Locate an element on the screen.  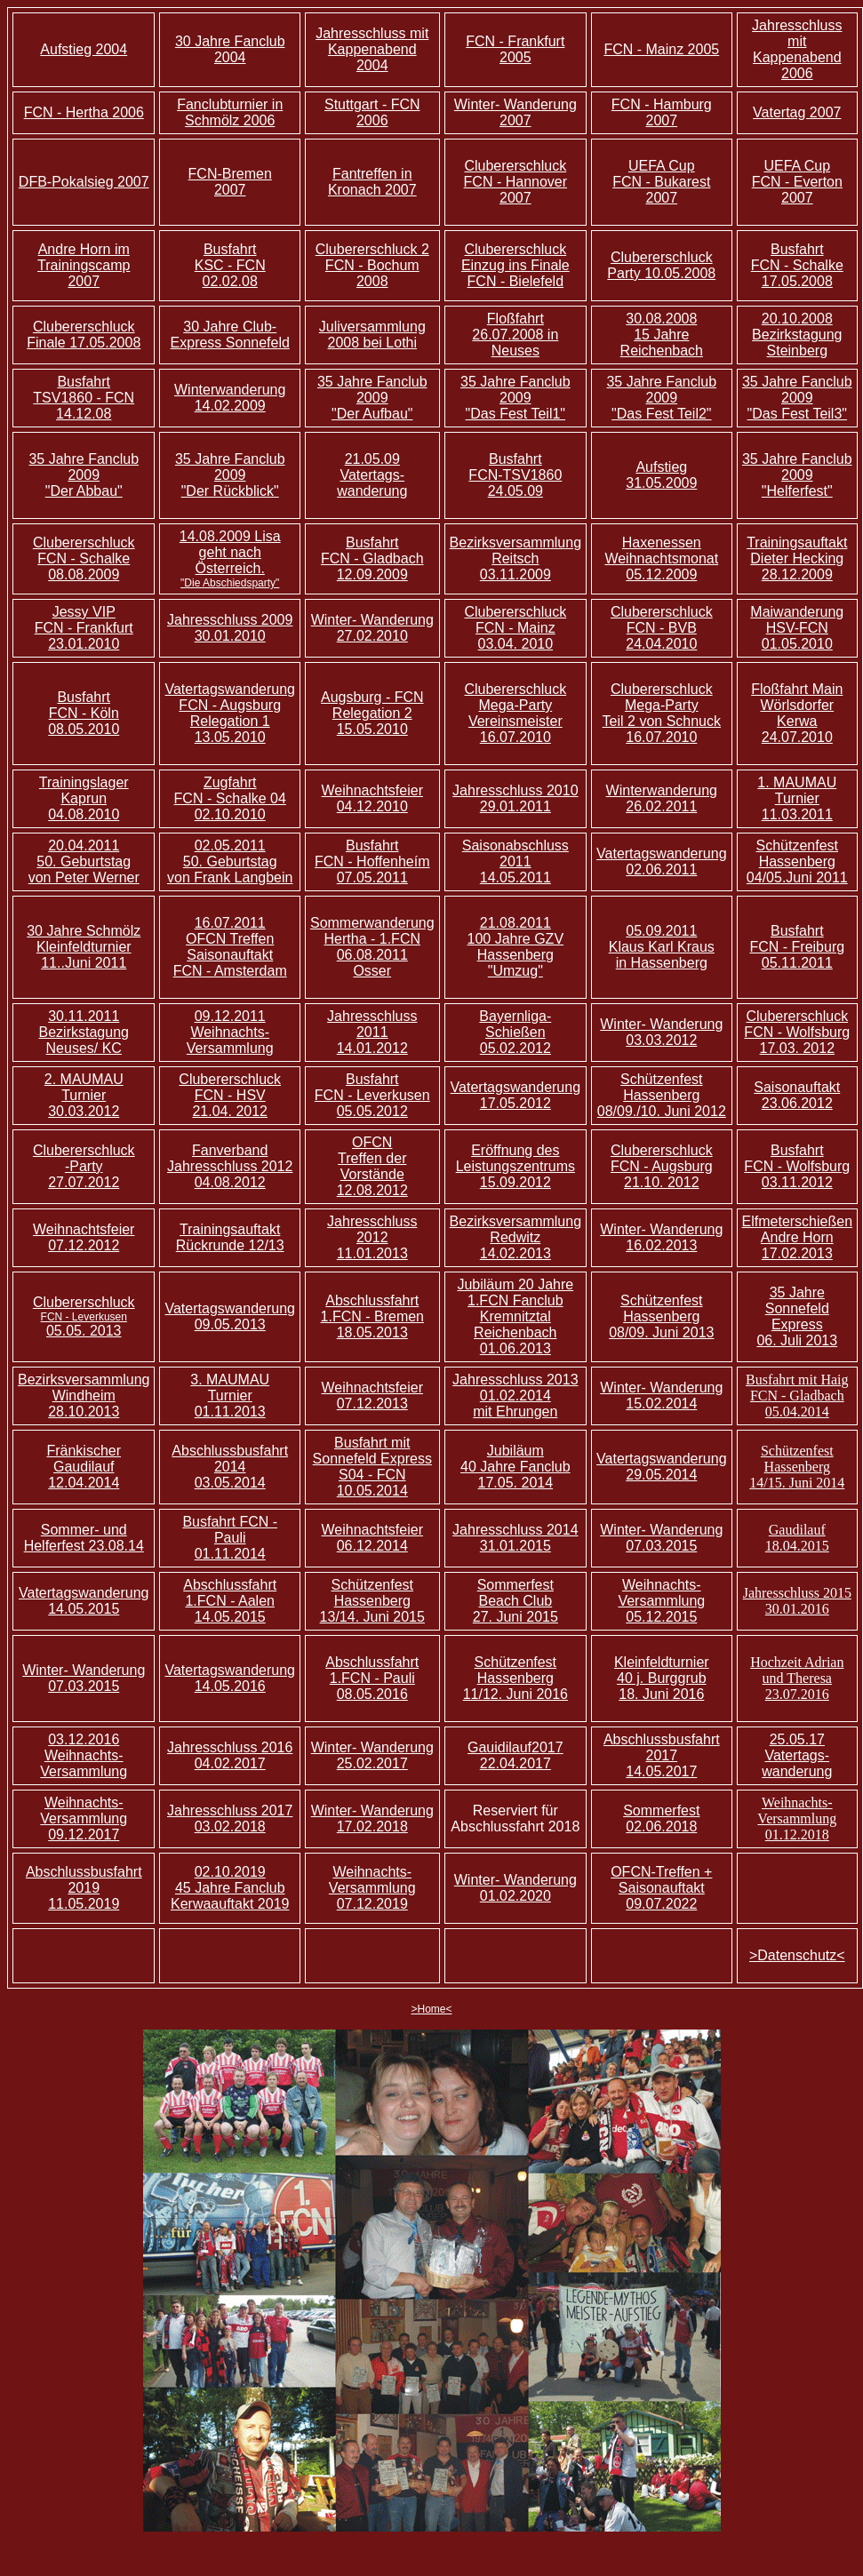
Jahresschluss 2010 29.01.2011 is located at coordinates (515, 798).